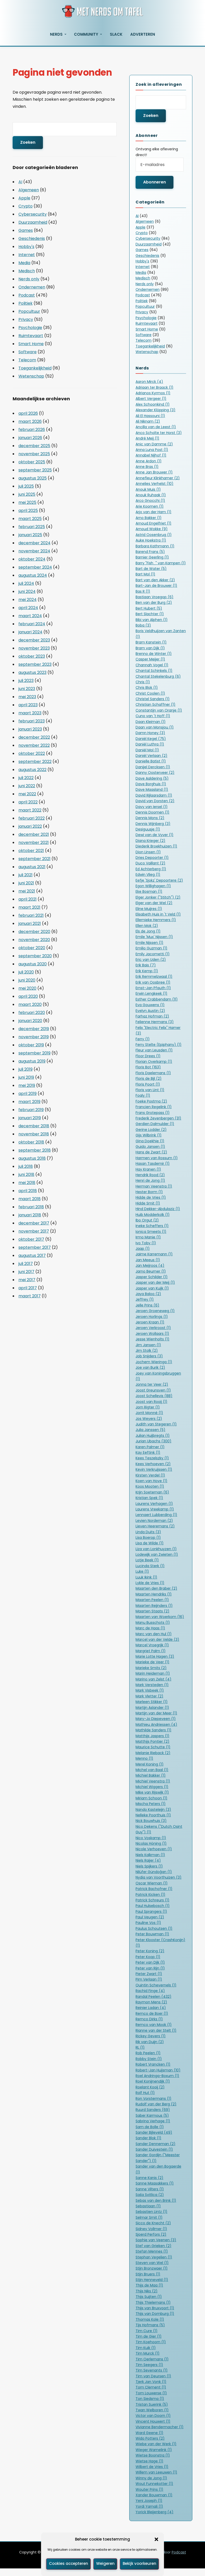 Image resolution: width=205 pixels, height=2576 pixels. I want to click on Nydia van Voorthuizen (3), so click(159, 1884).